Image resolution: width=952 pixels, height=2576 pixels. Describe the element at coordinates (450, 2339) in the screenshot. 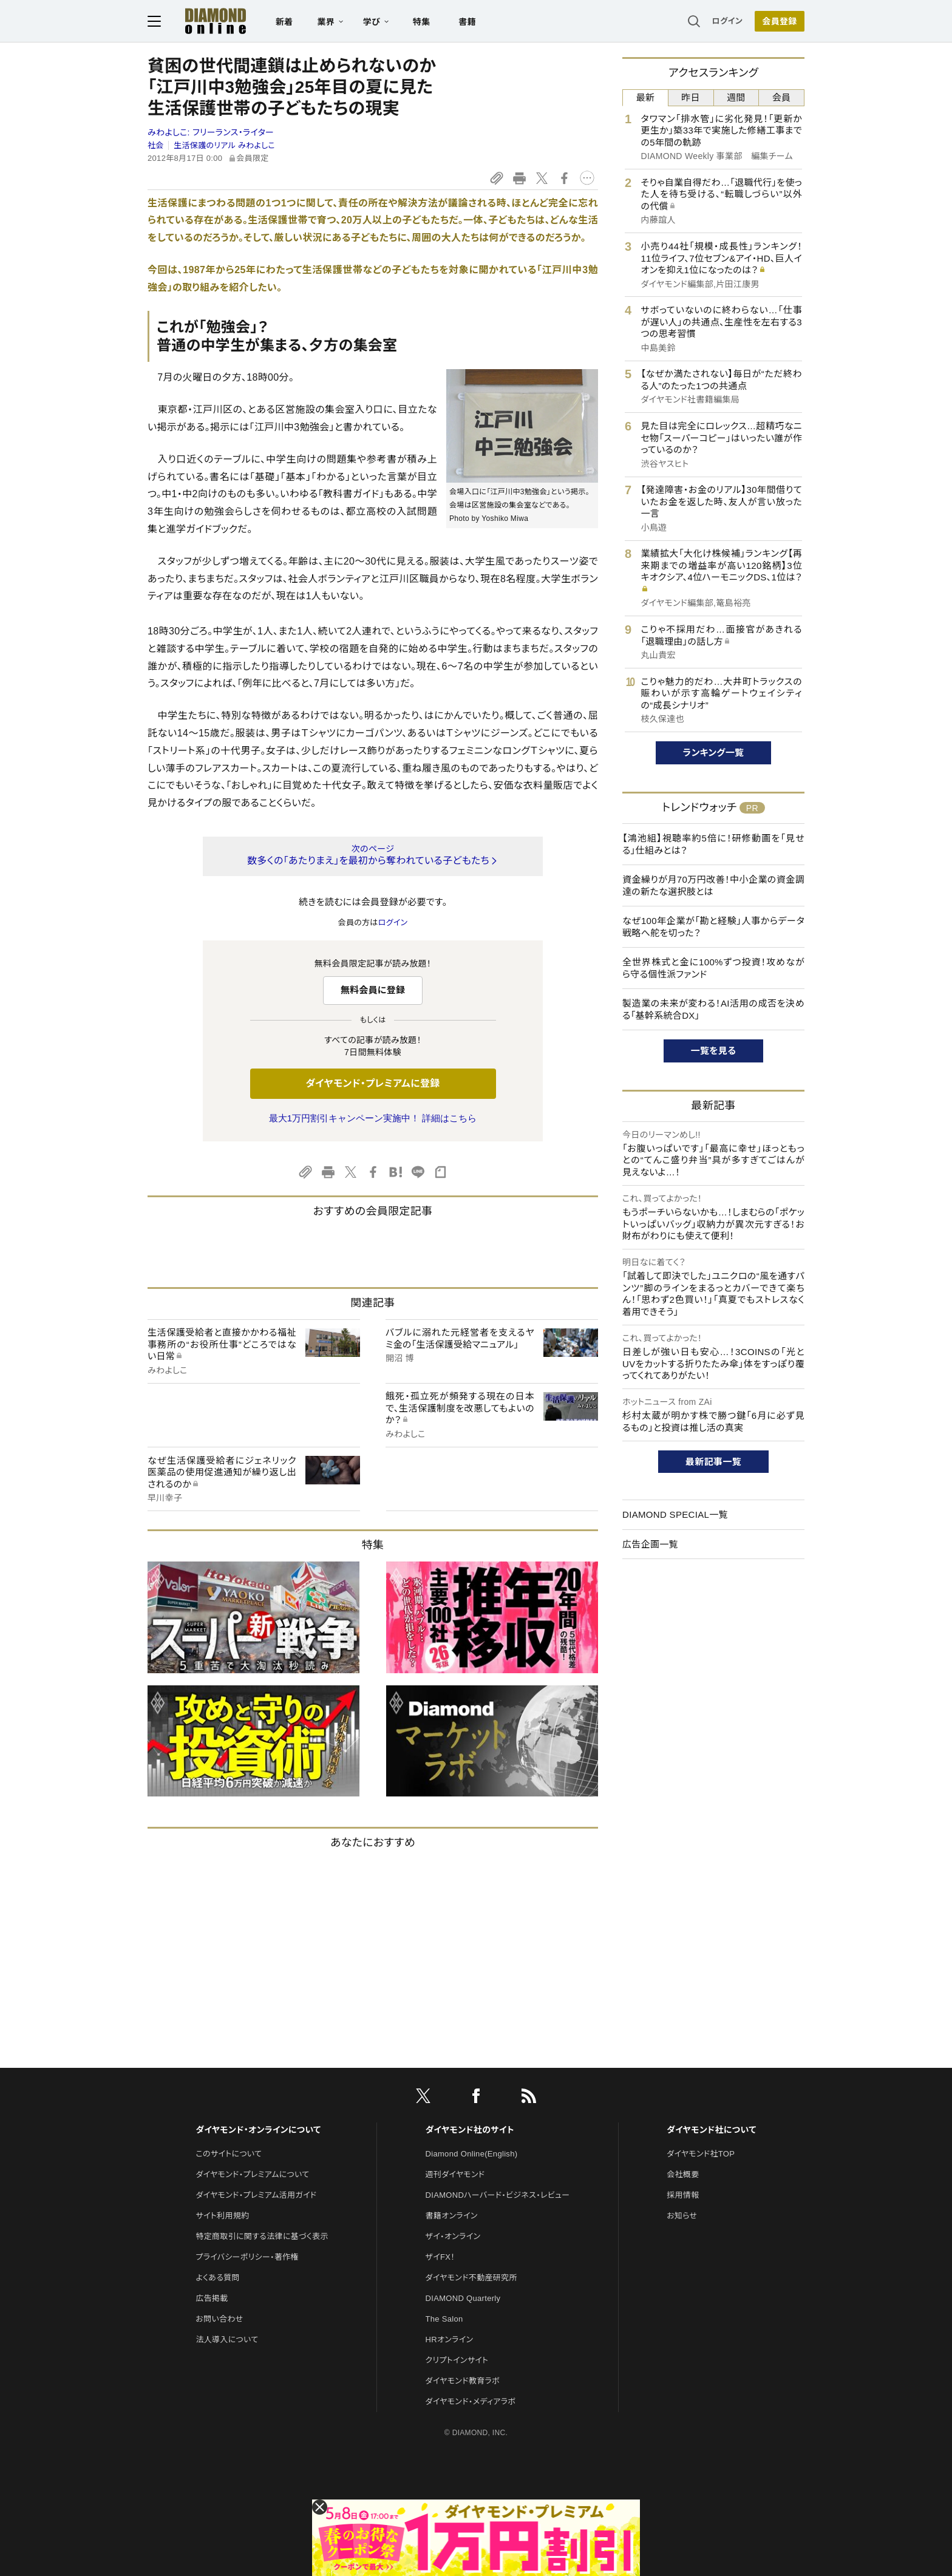

I see `HRオンライン` at that location.